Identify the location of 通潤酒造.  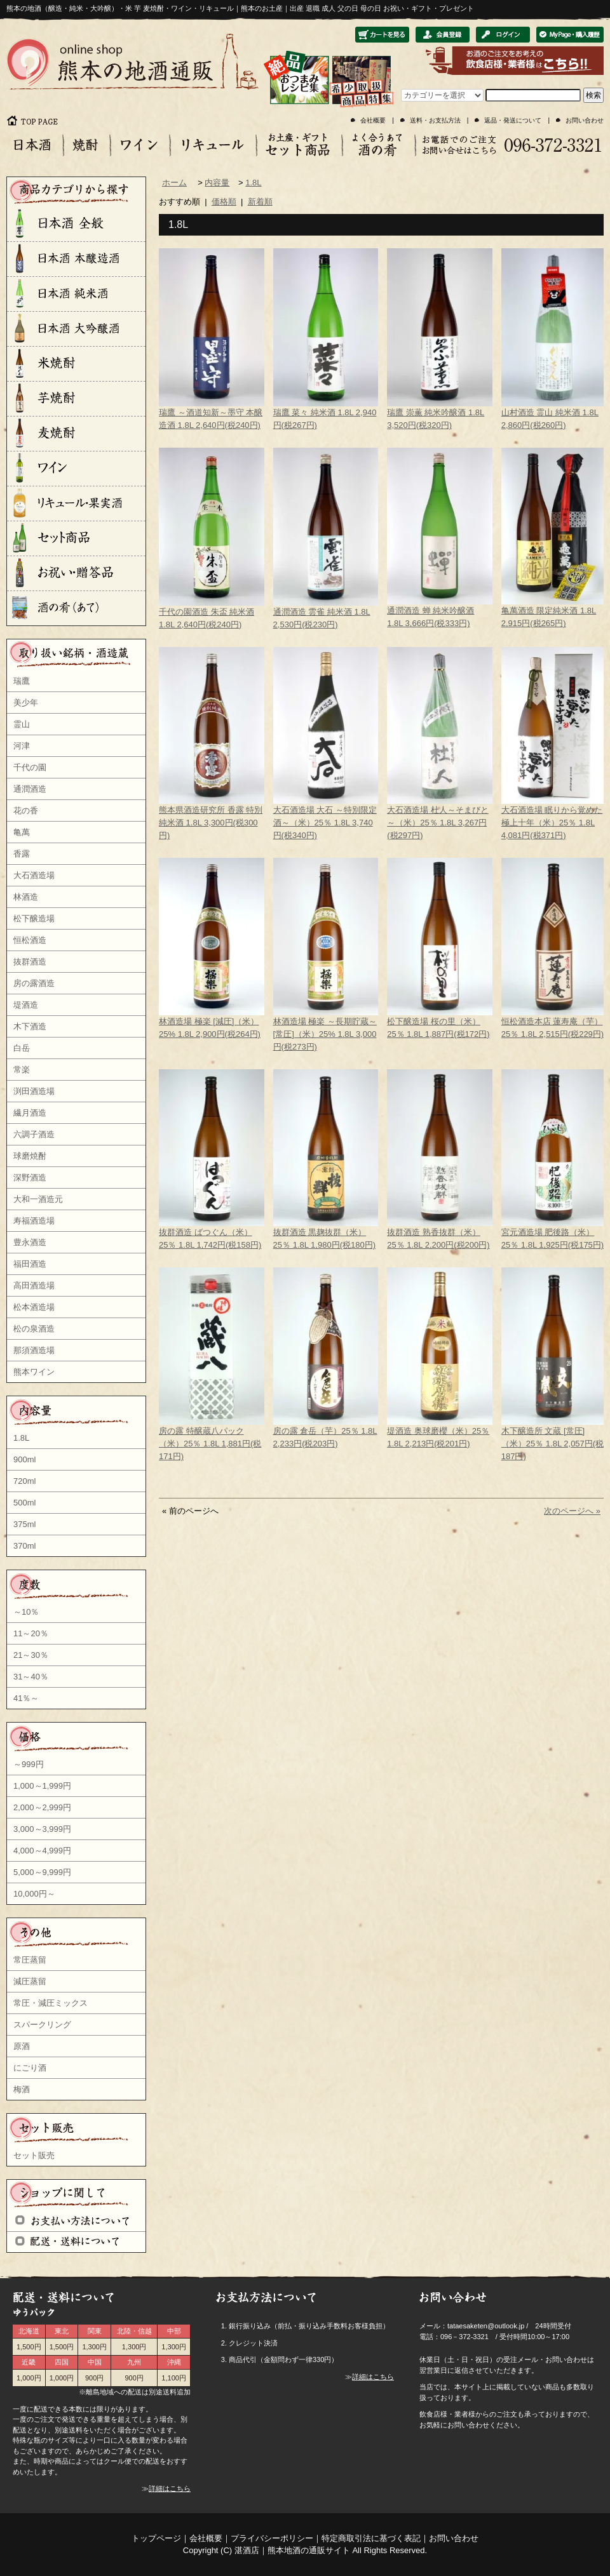
(29, 789).